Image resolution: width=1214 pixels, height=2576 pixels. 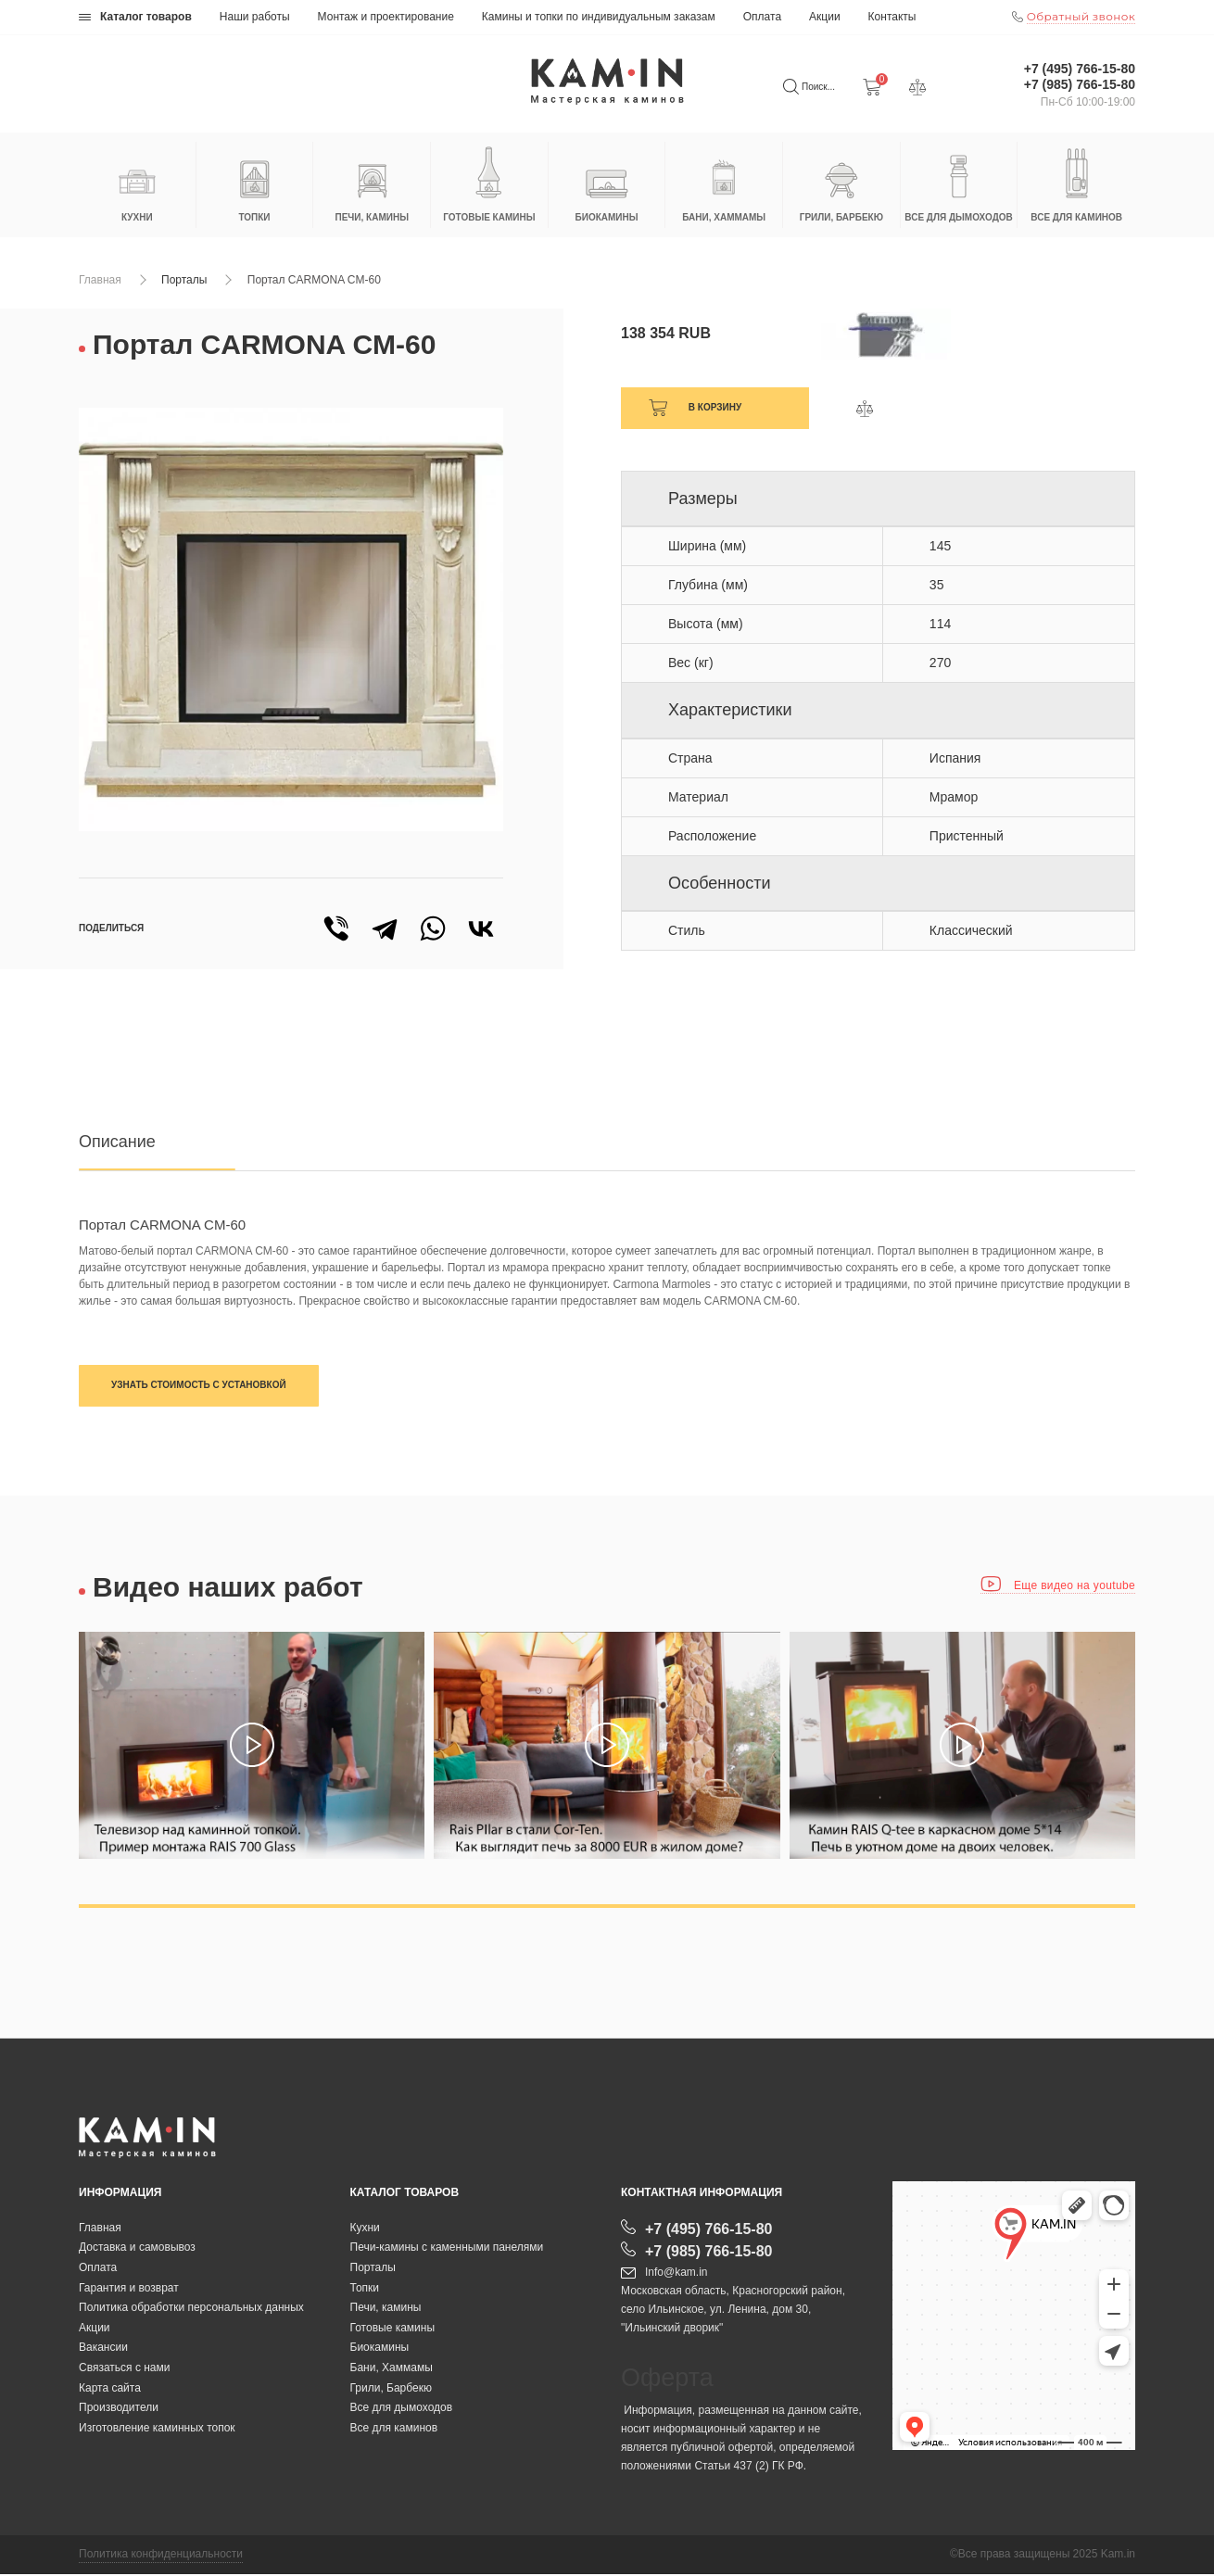 What do you see at coordinates (380, 2348) in the screenshot?
I see `Биокамины` at bounding box center [380, 2348].